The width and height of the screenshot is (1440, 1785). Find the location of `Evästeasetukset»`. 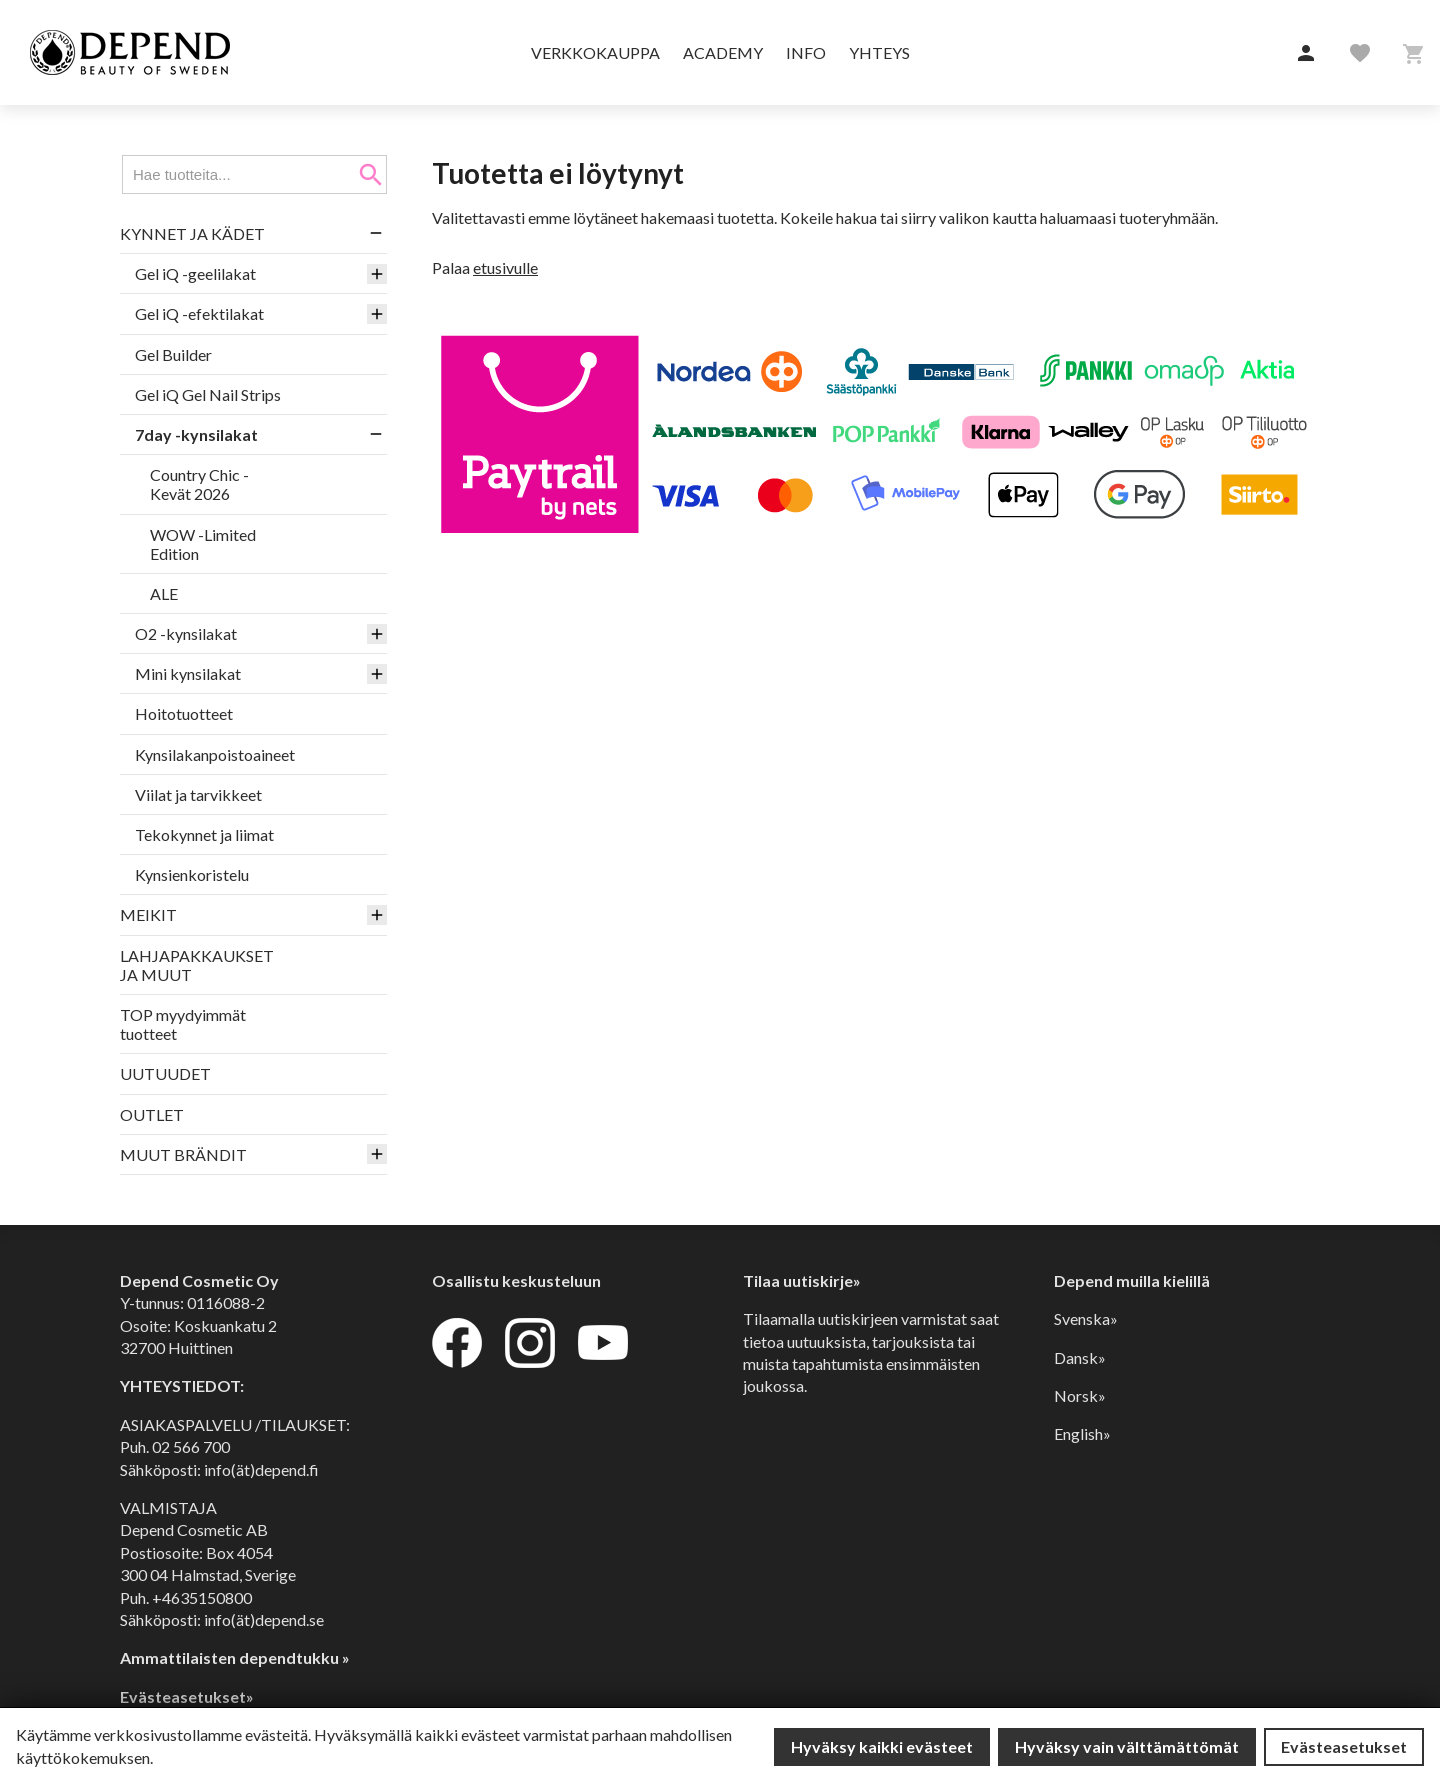

Evästeasetukset» is located at coordinates (187, 1696).